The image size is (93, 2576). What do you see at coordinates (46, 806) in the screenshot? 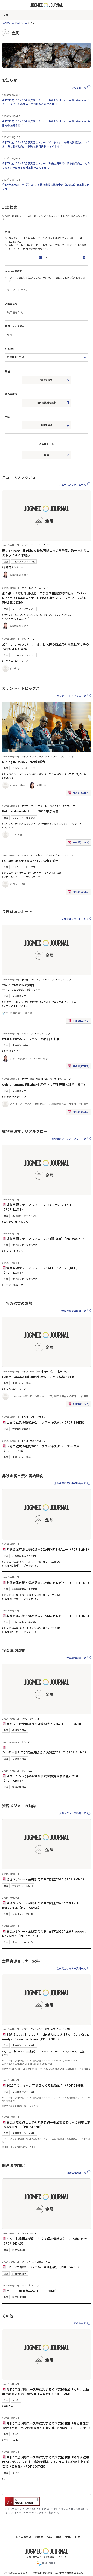
I see `日本` at bounding box center [46, 806].